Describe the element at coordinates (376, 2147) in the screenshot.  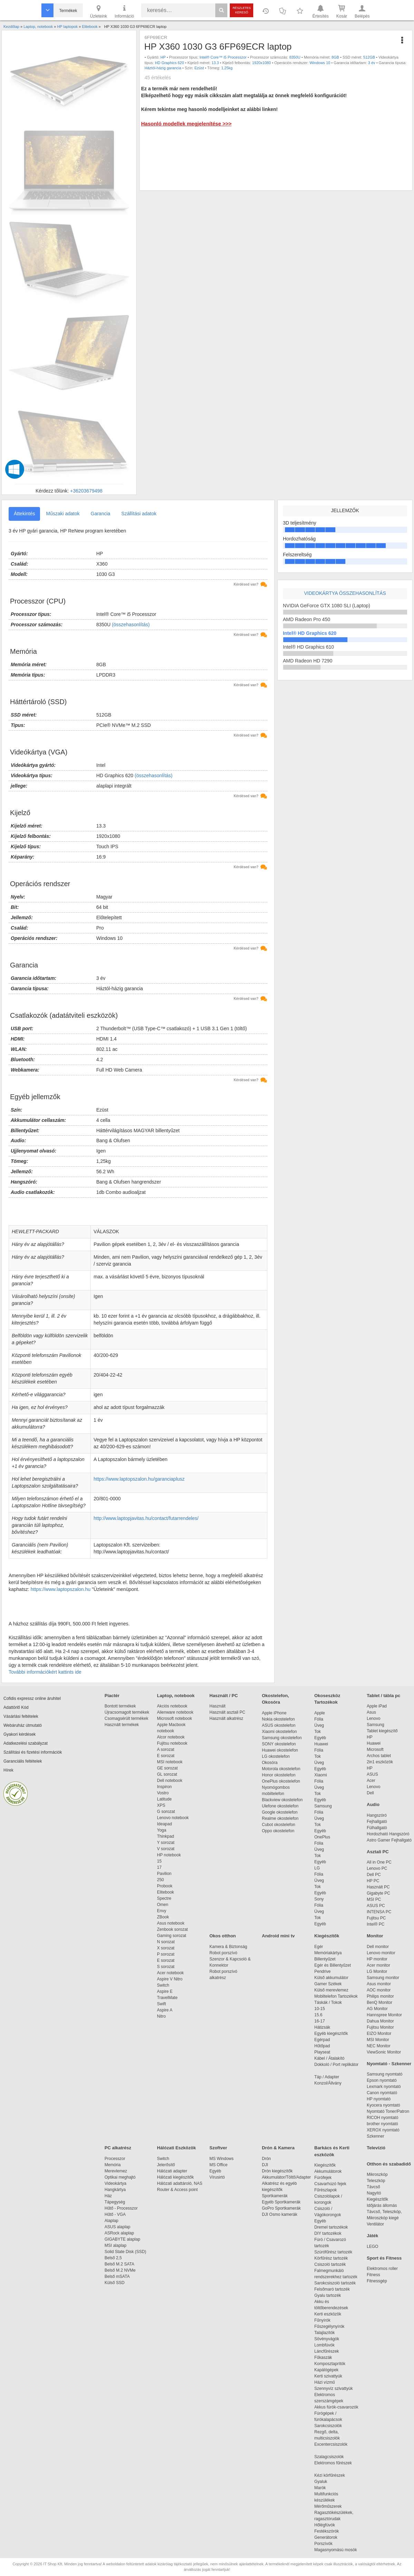
I see `Televízió` at that location.